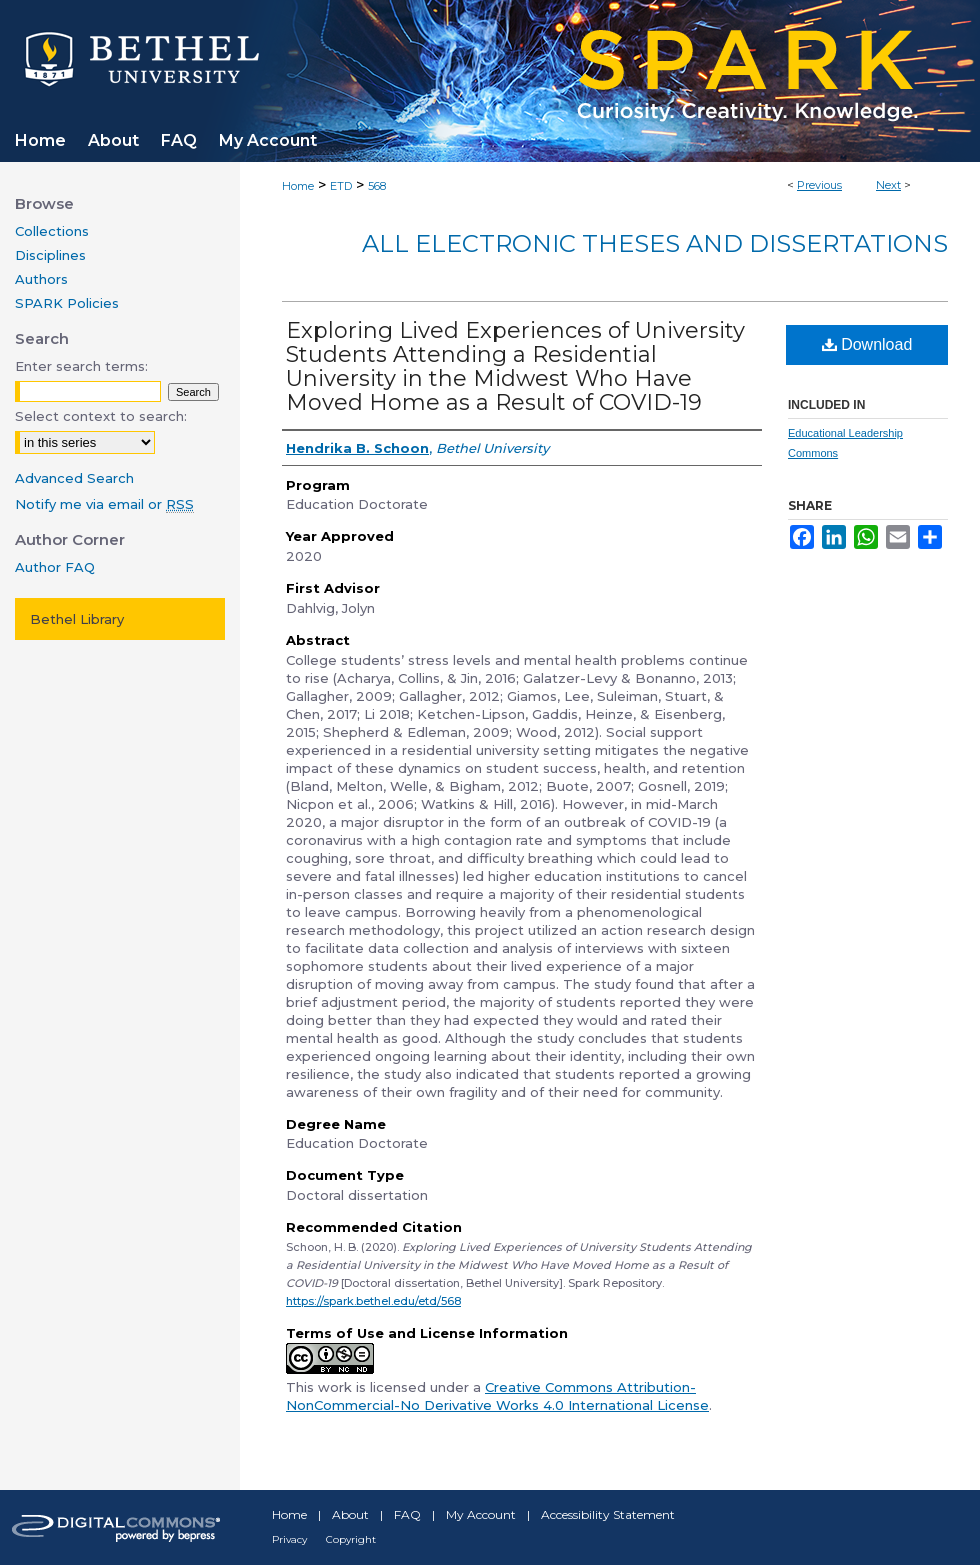 This screenshot has height=1565, width=980. I want to click on https://spark.bethel.edu/etd/568, so click(373, 1301).